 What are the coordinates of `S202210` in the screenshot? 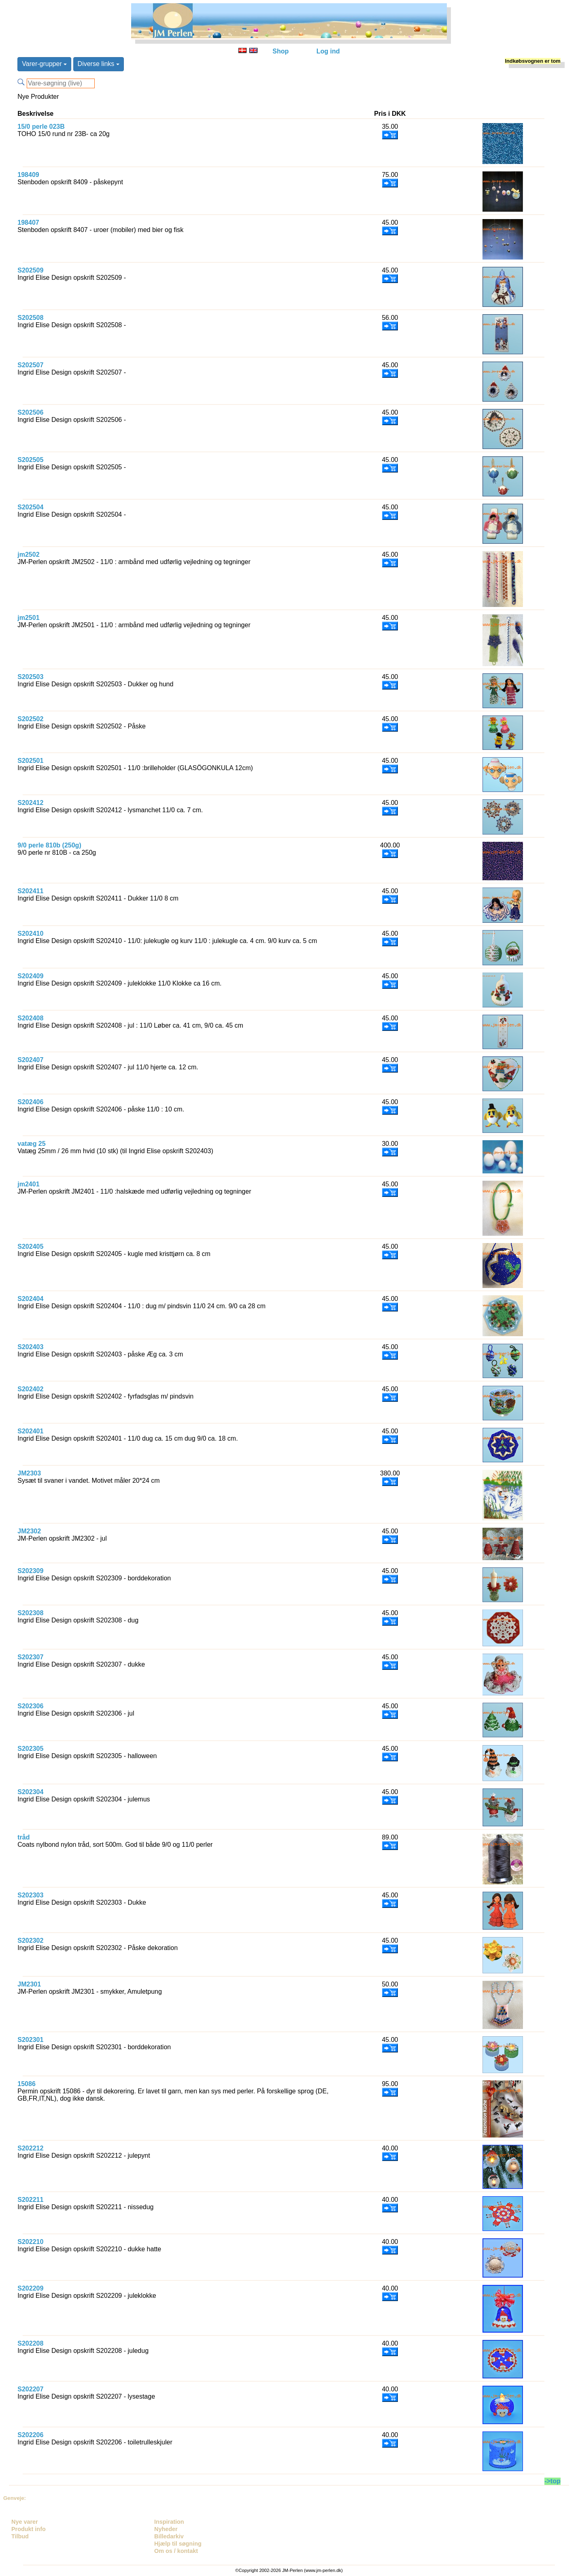 It's located at (30, 2241).